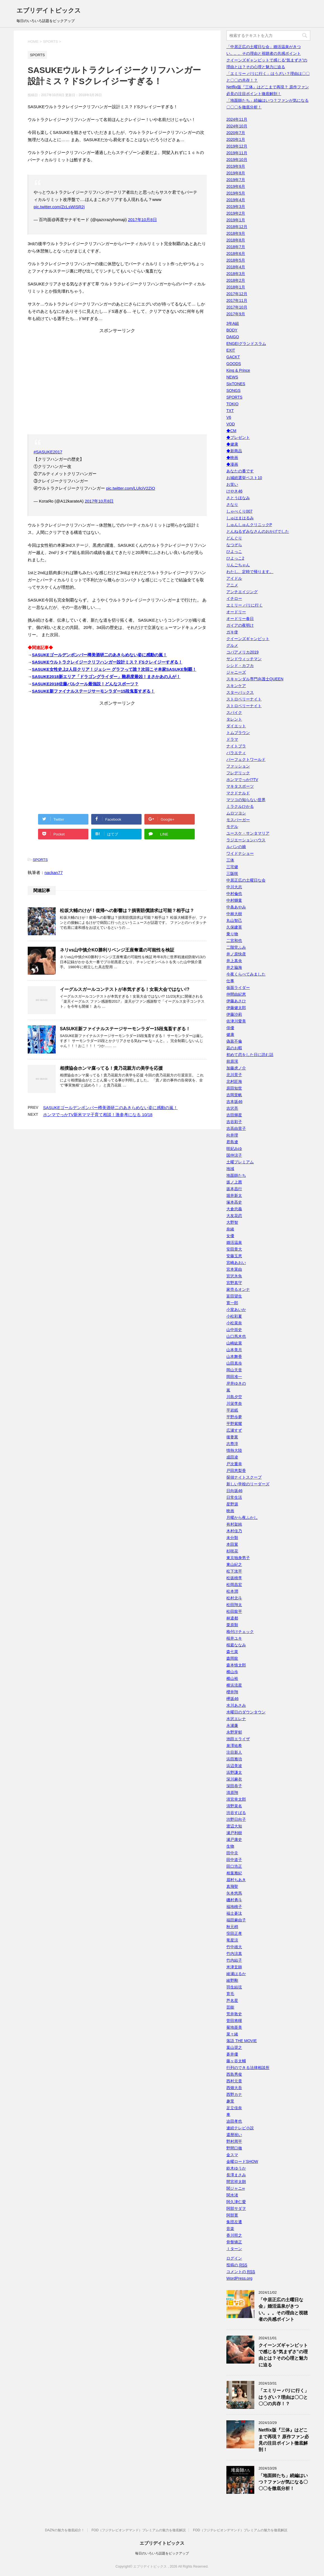  Describe the element at coordinates (236, 2168) in the screenshot. I see `鈴木ゆうか` at that location.